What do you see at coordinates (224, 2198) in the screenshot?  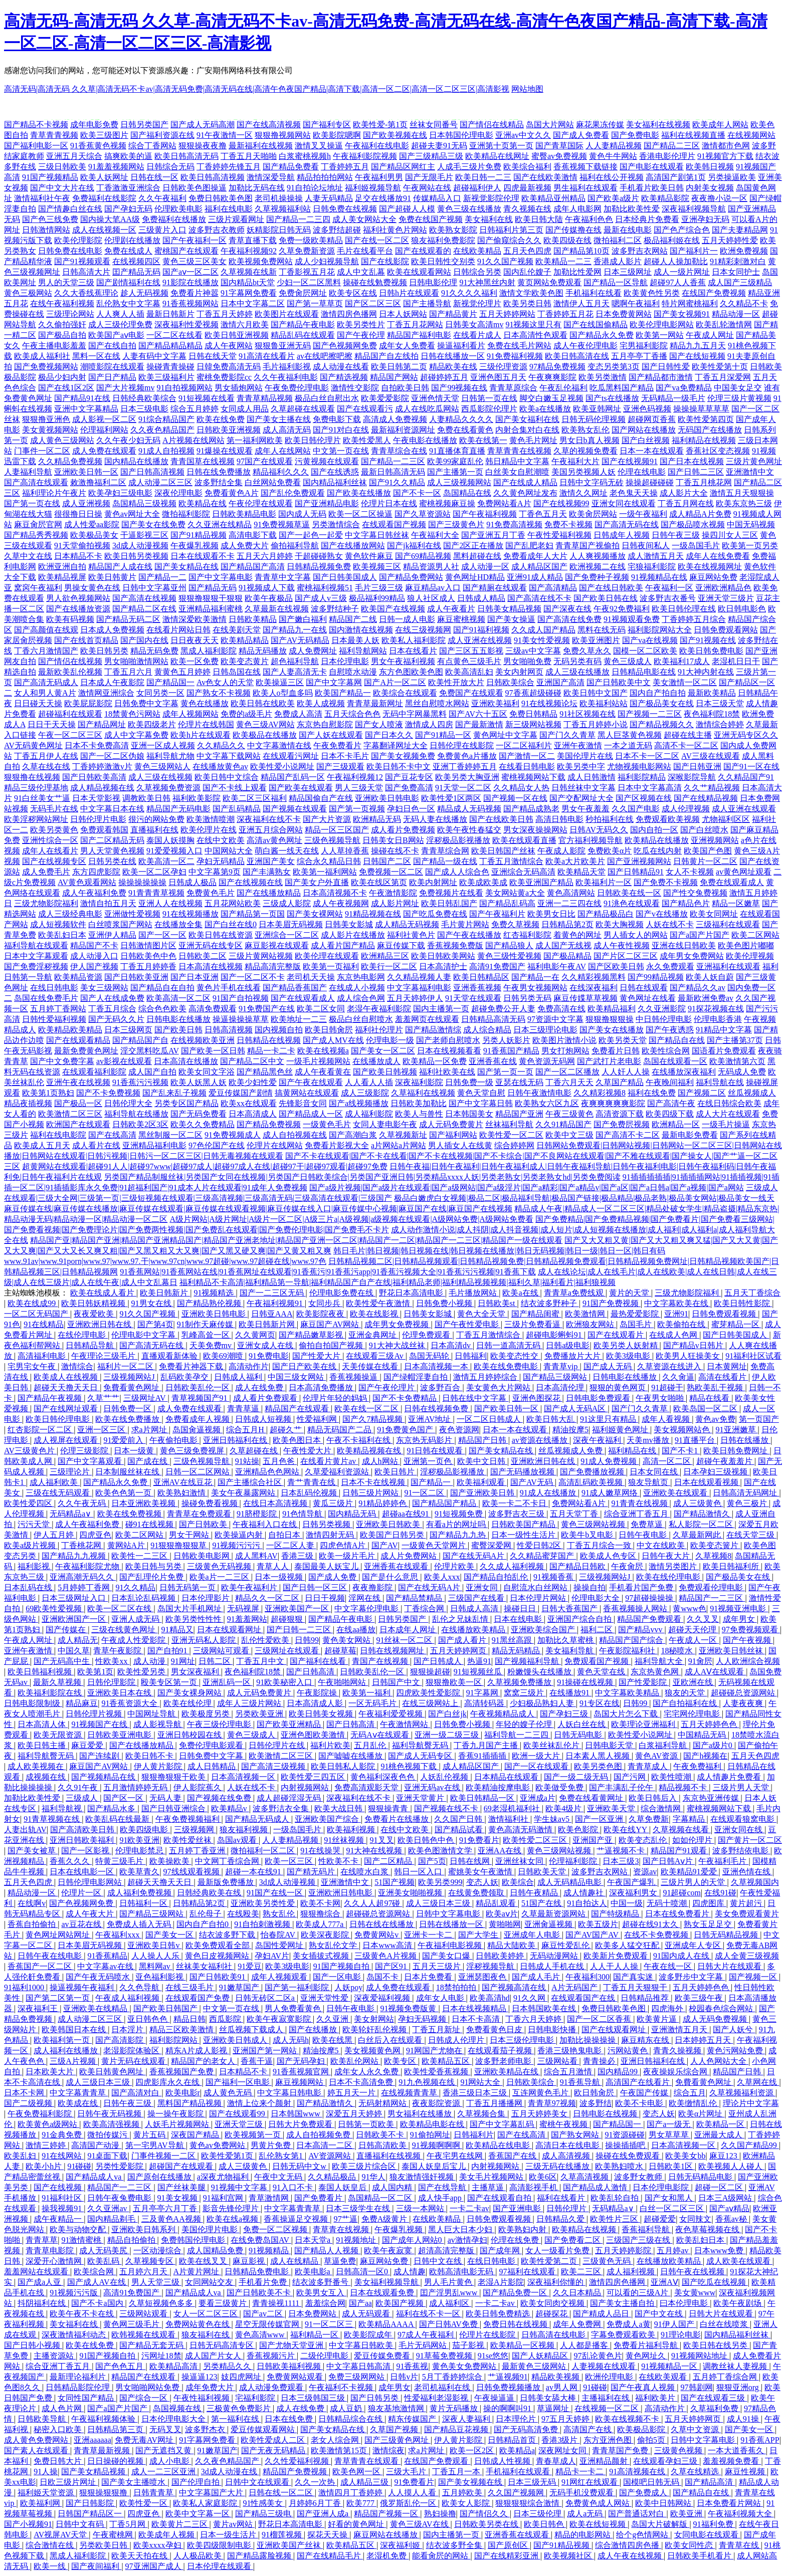 I see `91福利宫网` at bounding box center [224, 2198].